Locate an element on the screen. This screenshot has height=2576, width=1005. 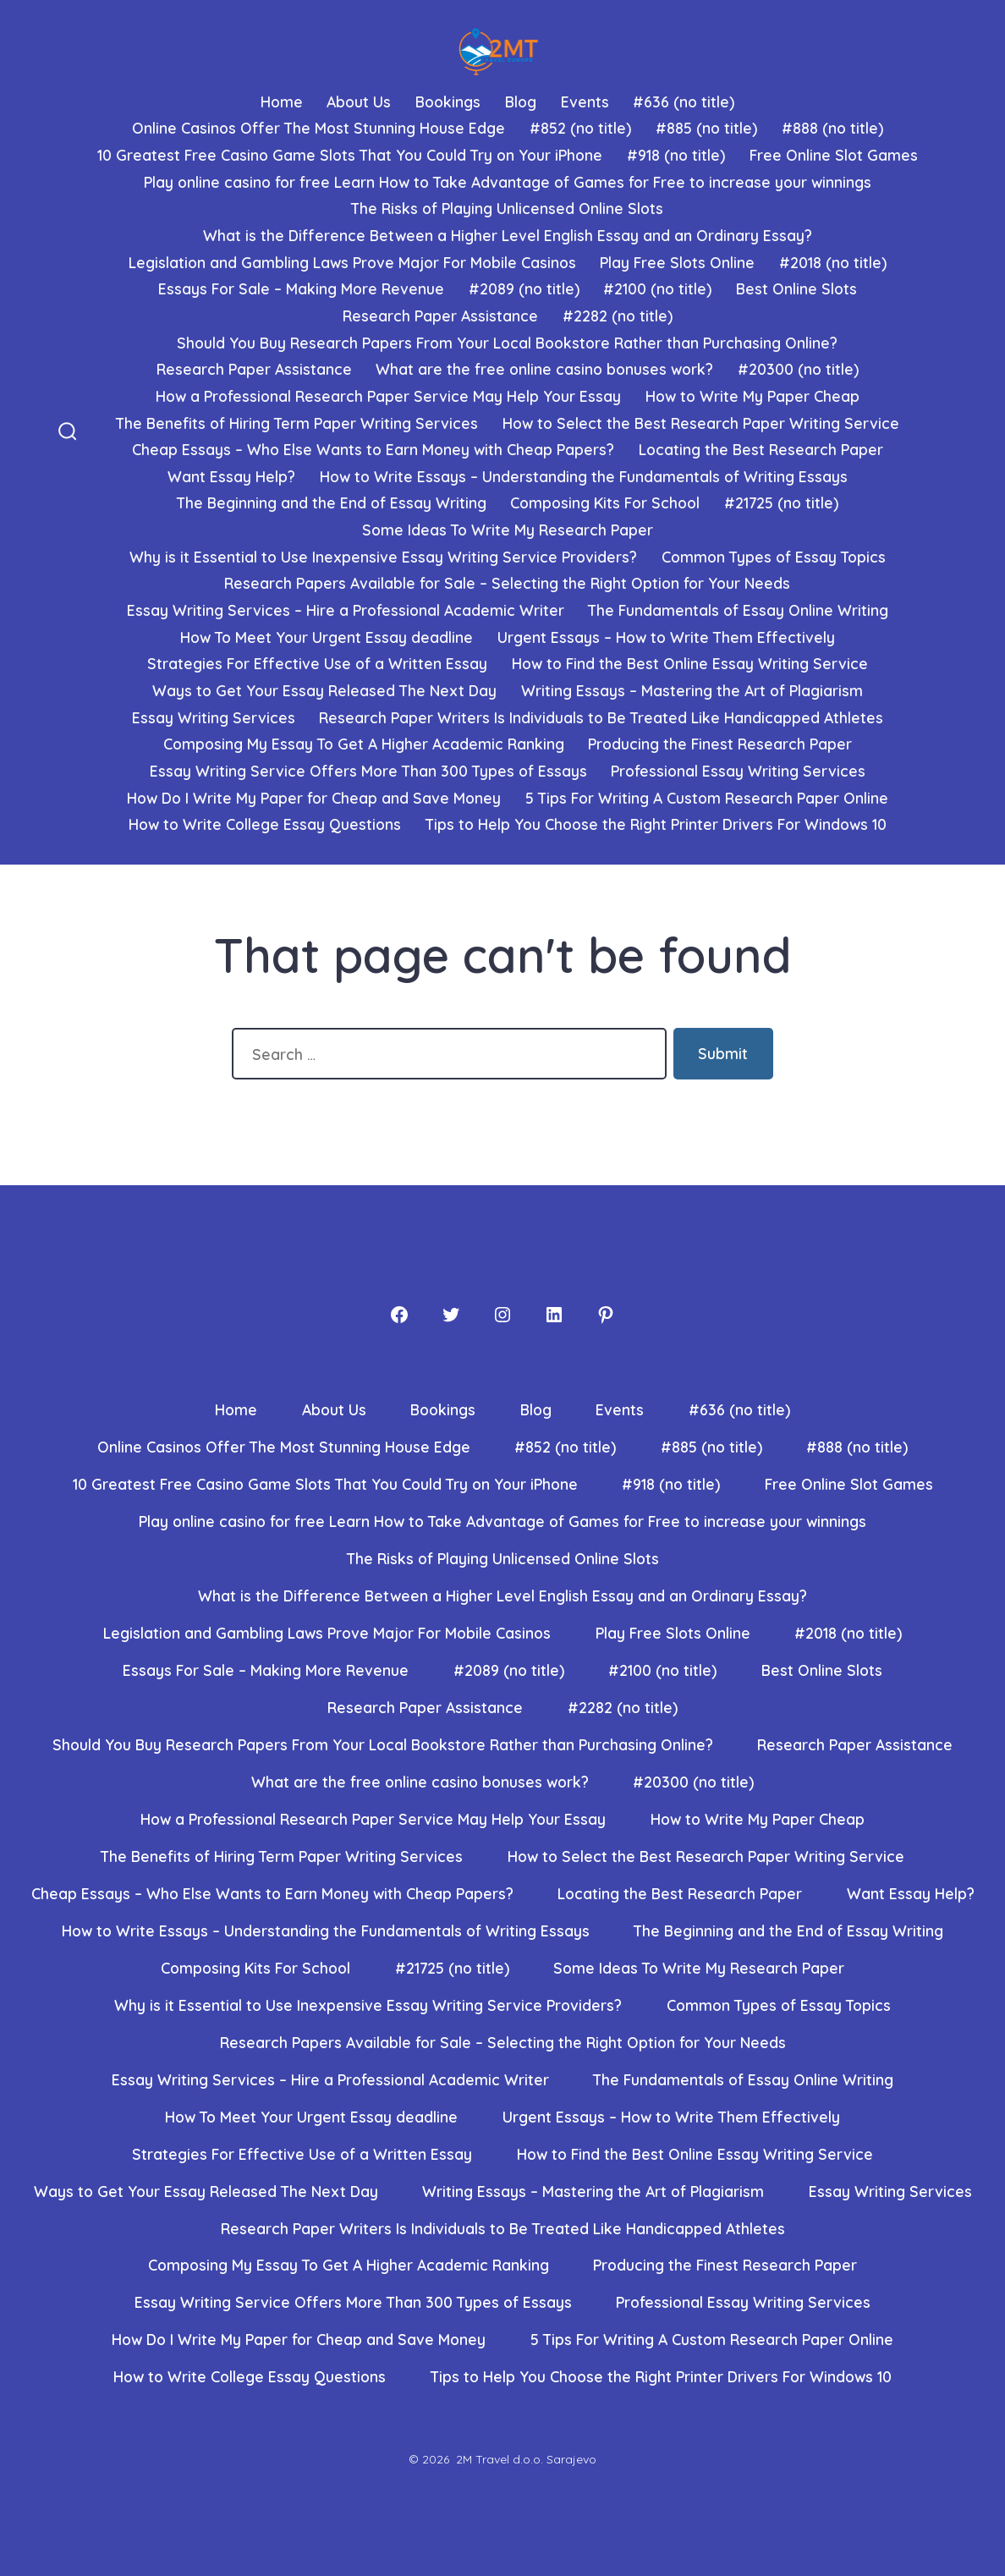
Producing the Finest Research Paper is located at coordinates (720, 743).